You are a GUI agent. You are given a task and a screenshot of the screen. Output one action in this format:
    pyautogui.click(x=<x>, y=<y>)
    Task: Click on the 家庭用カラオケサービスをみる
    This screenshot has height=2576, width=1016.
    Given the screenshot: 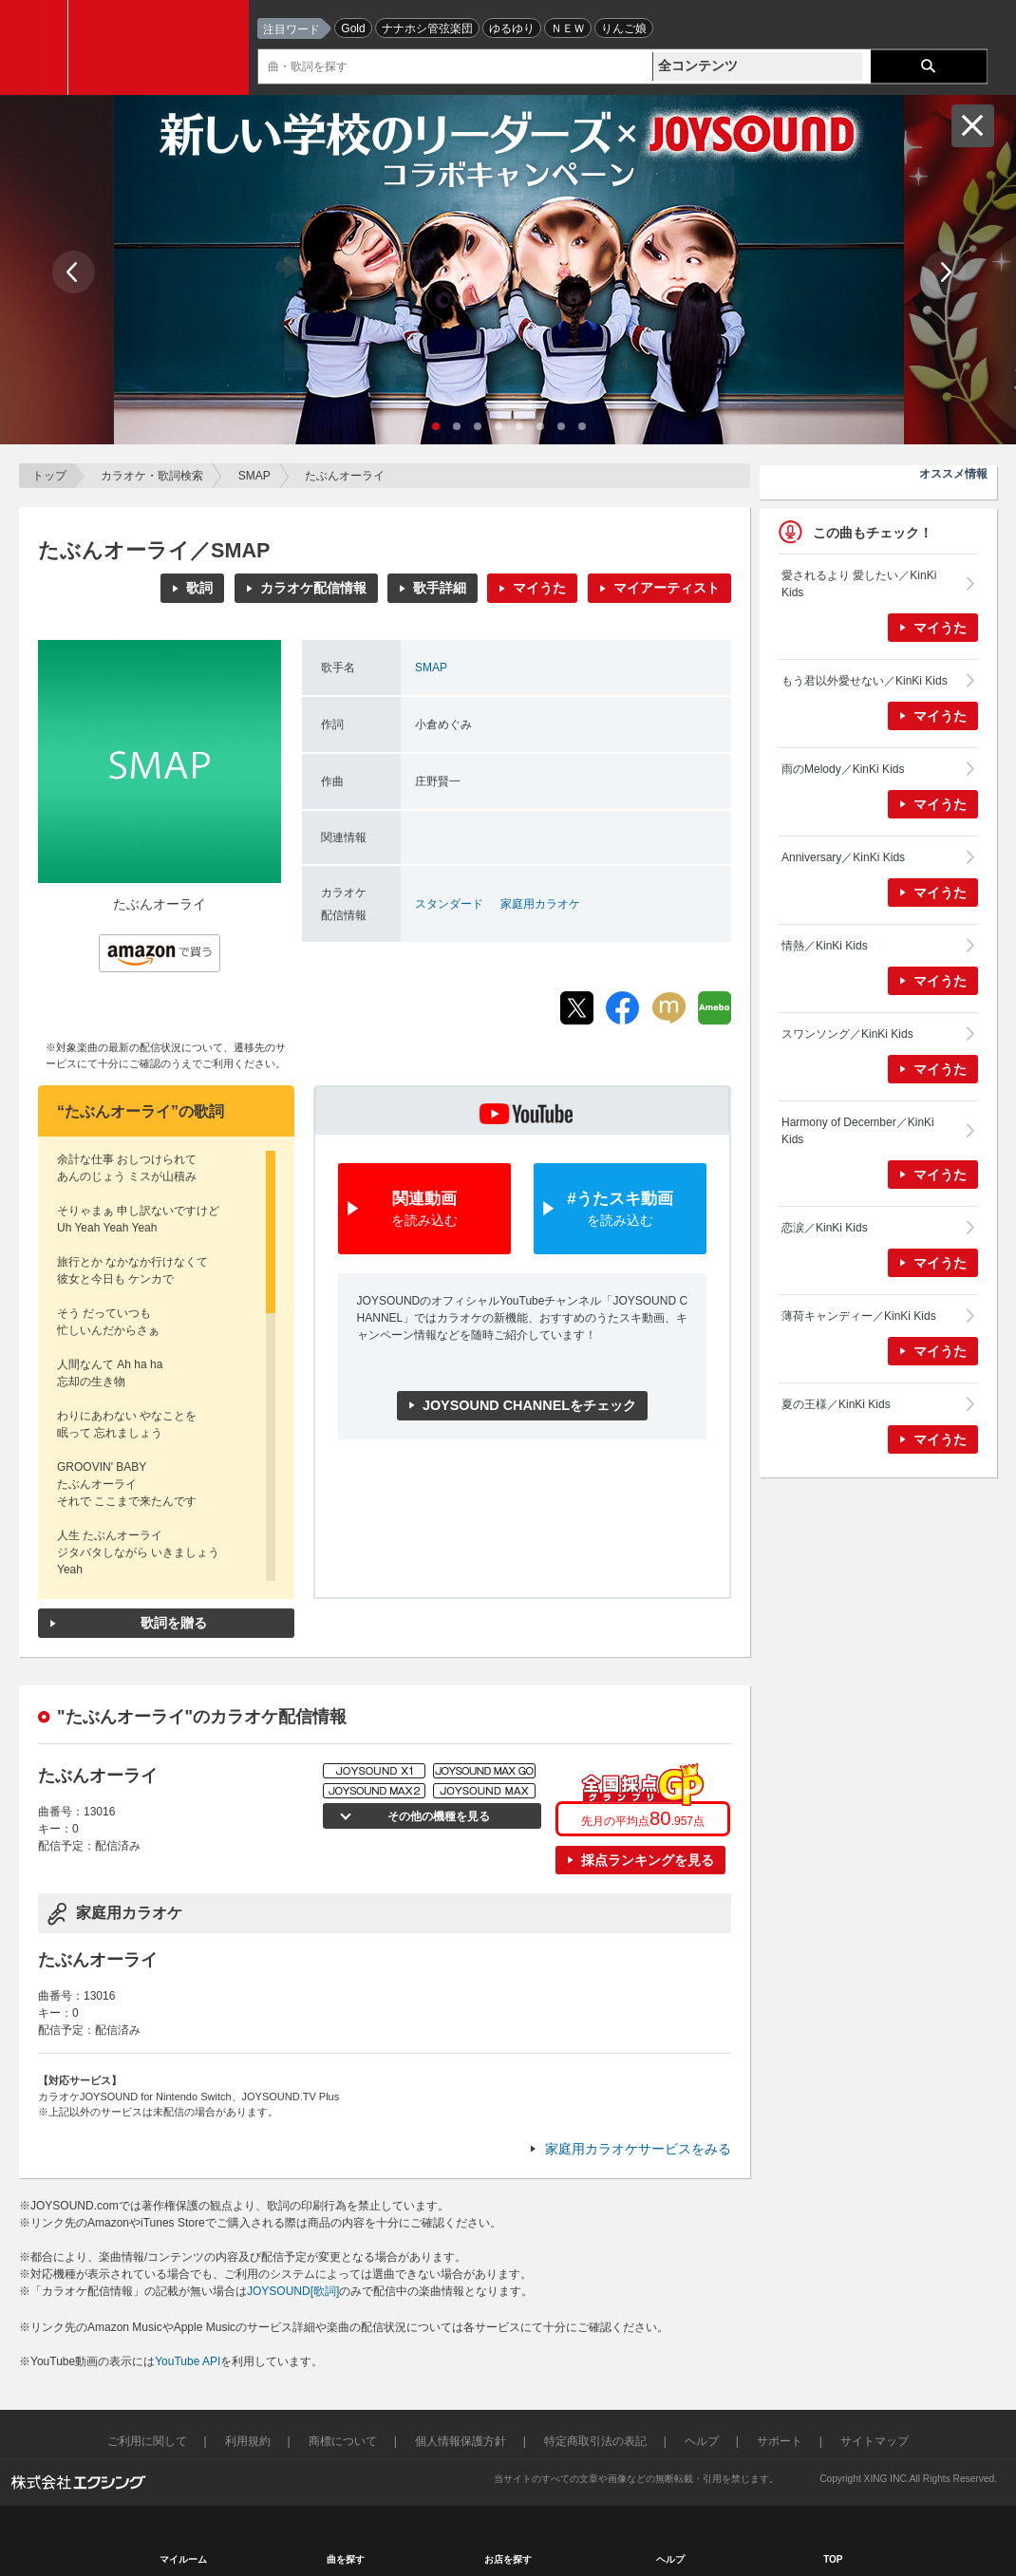 What is the action you would take?
    pyautogui.click(x=638, y=2148)
    